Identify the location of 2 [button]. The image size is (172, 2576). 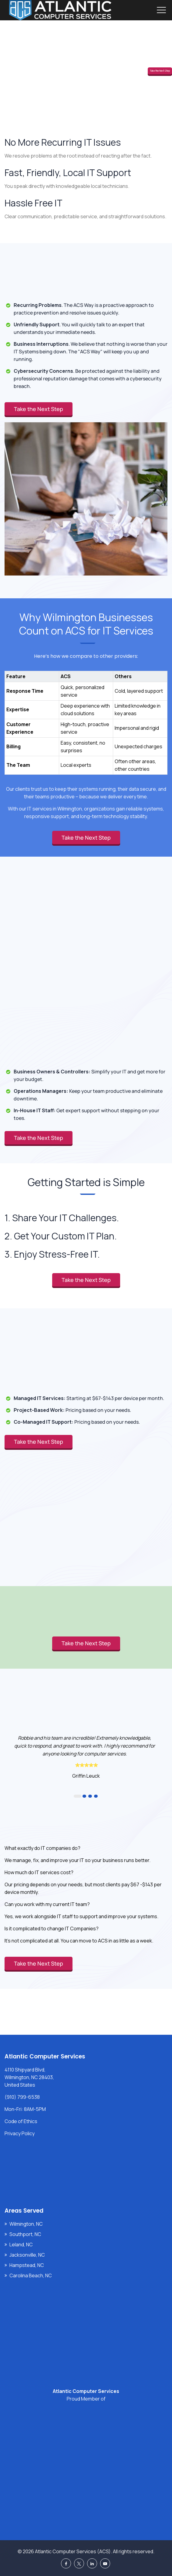
(84, 1796).